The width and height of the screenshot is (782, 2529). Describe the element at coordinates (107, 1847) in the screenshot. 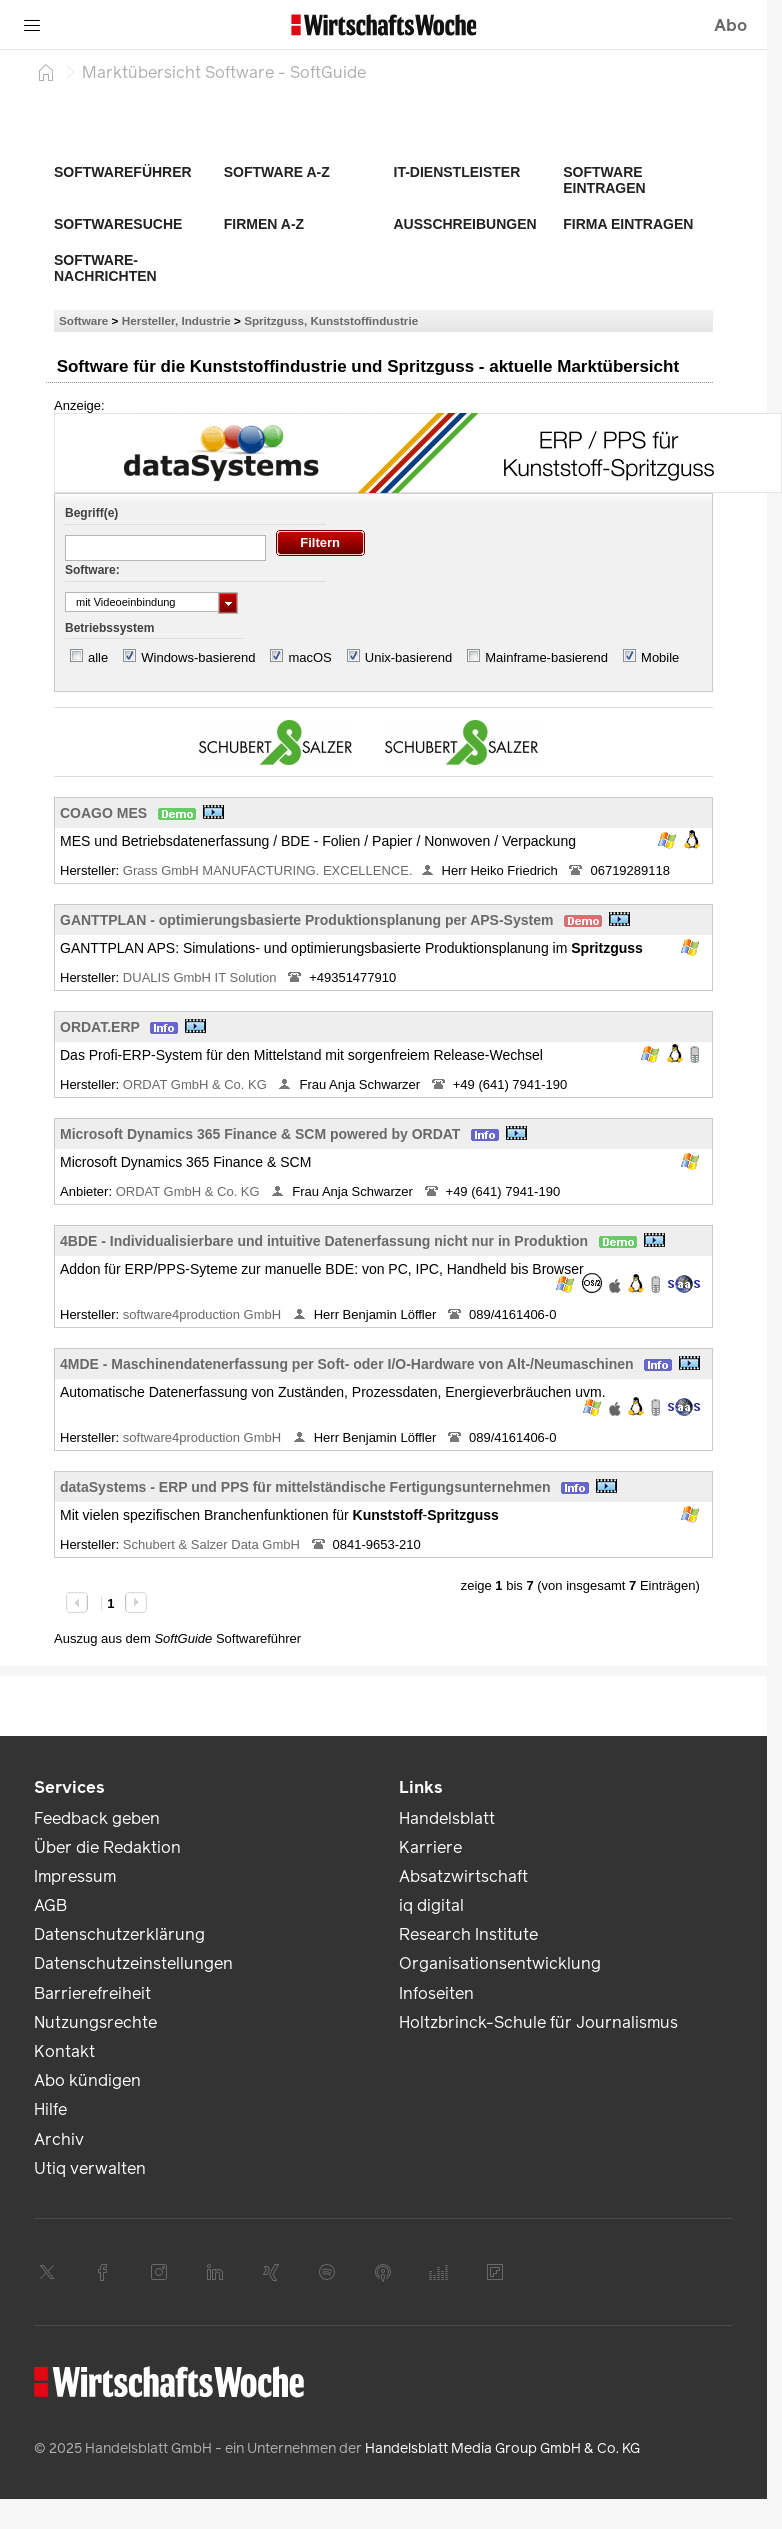

I see `Über die Redaktion [link]` at that location.